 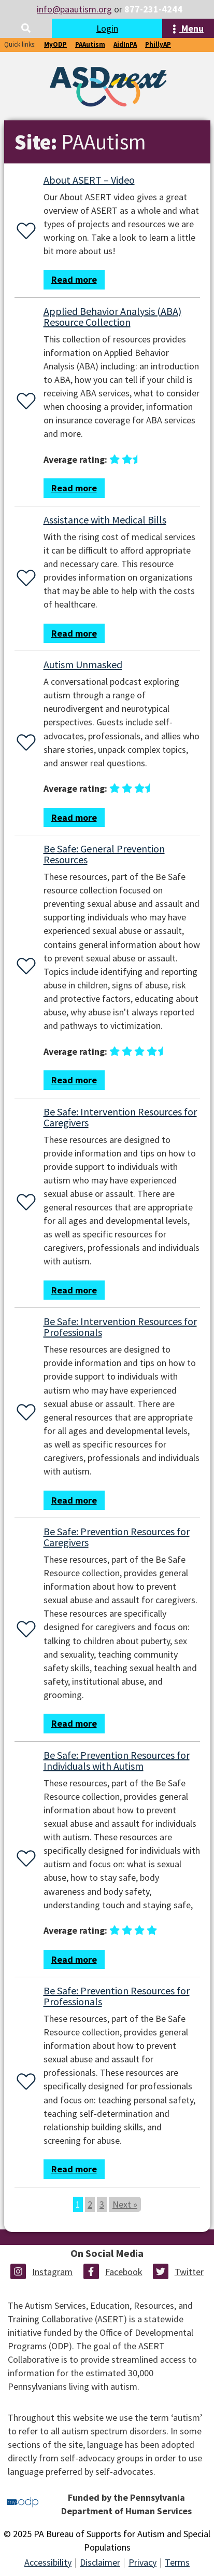 What do you see at coordinates (83, 664) in the screenshot?
I see `Autism Unmasked` at bounding box center [83, 664].